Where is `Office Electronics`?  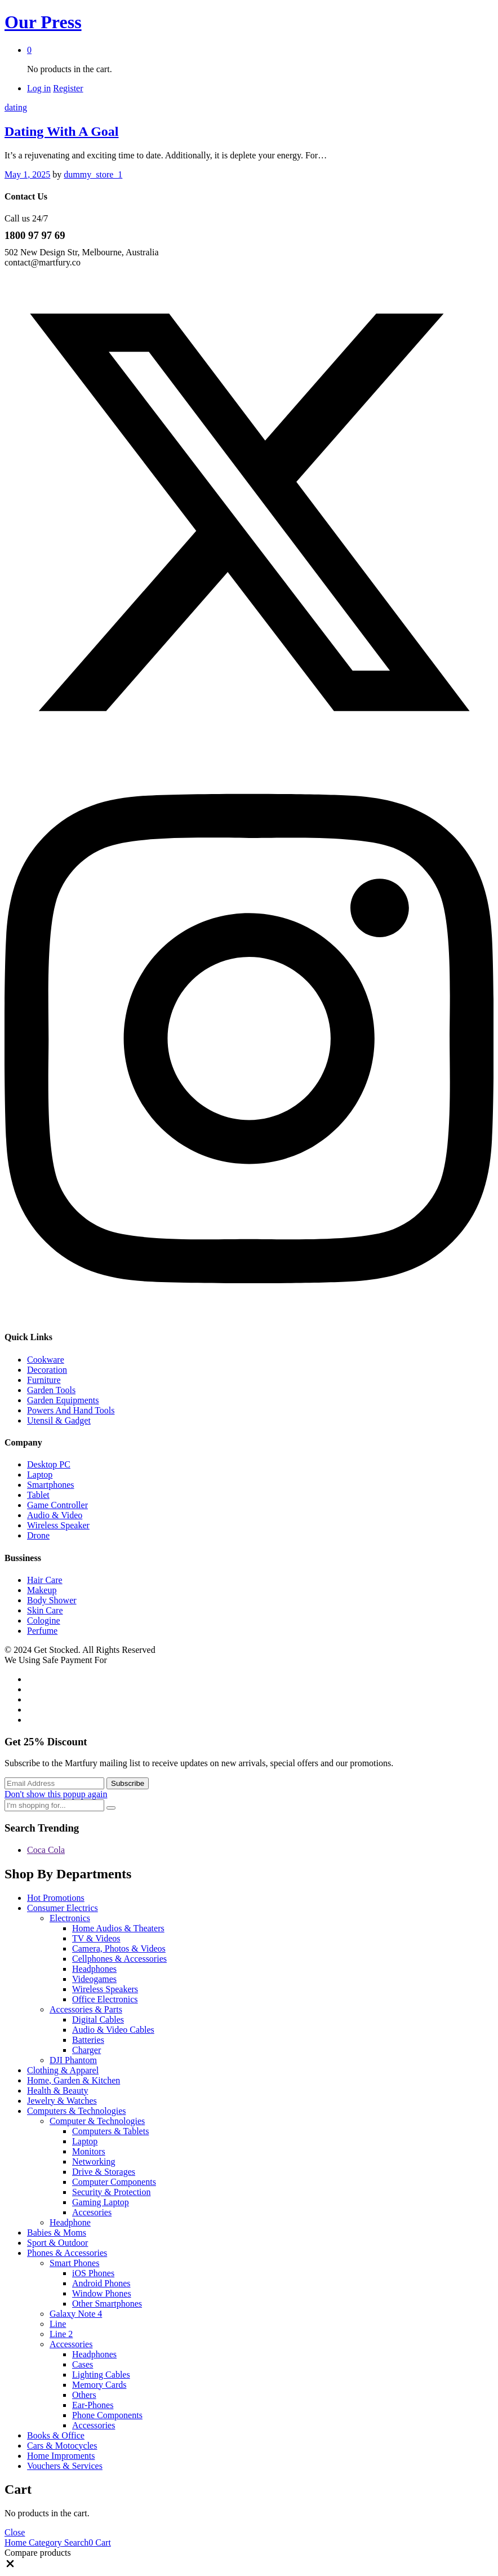
Office Electronics is located at coordinates (105, 1999).